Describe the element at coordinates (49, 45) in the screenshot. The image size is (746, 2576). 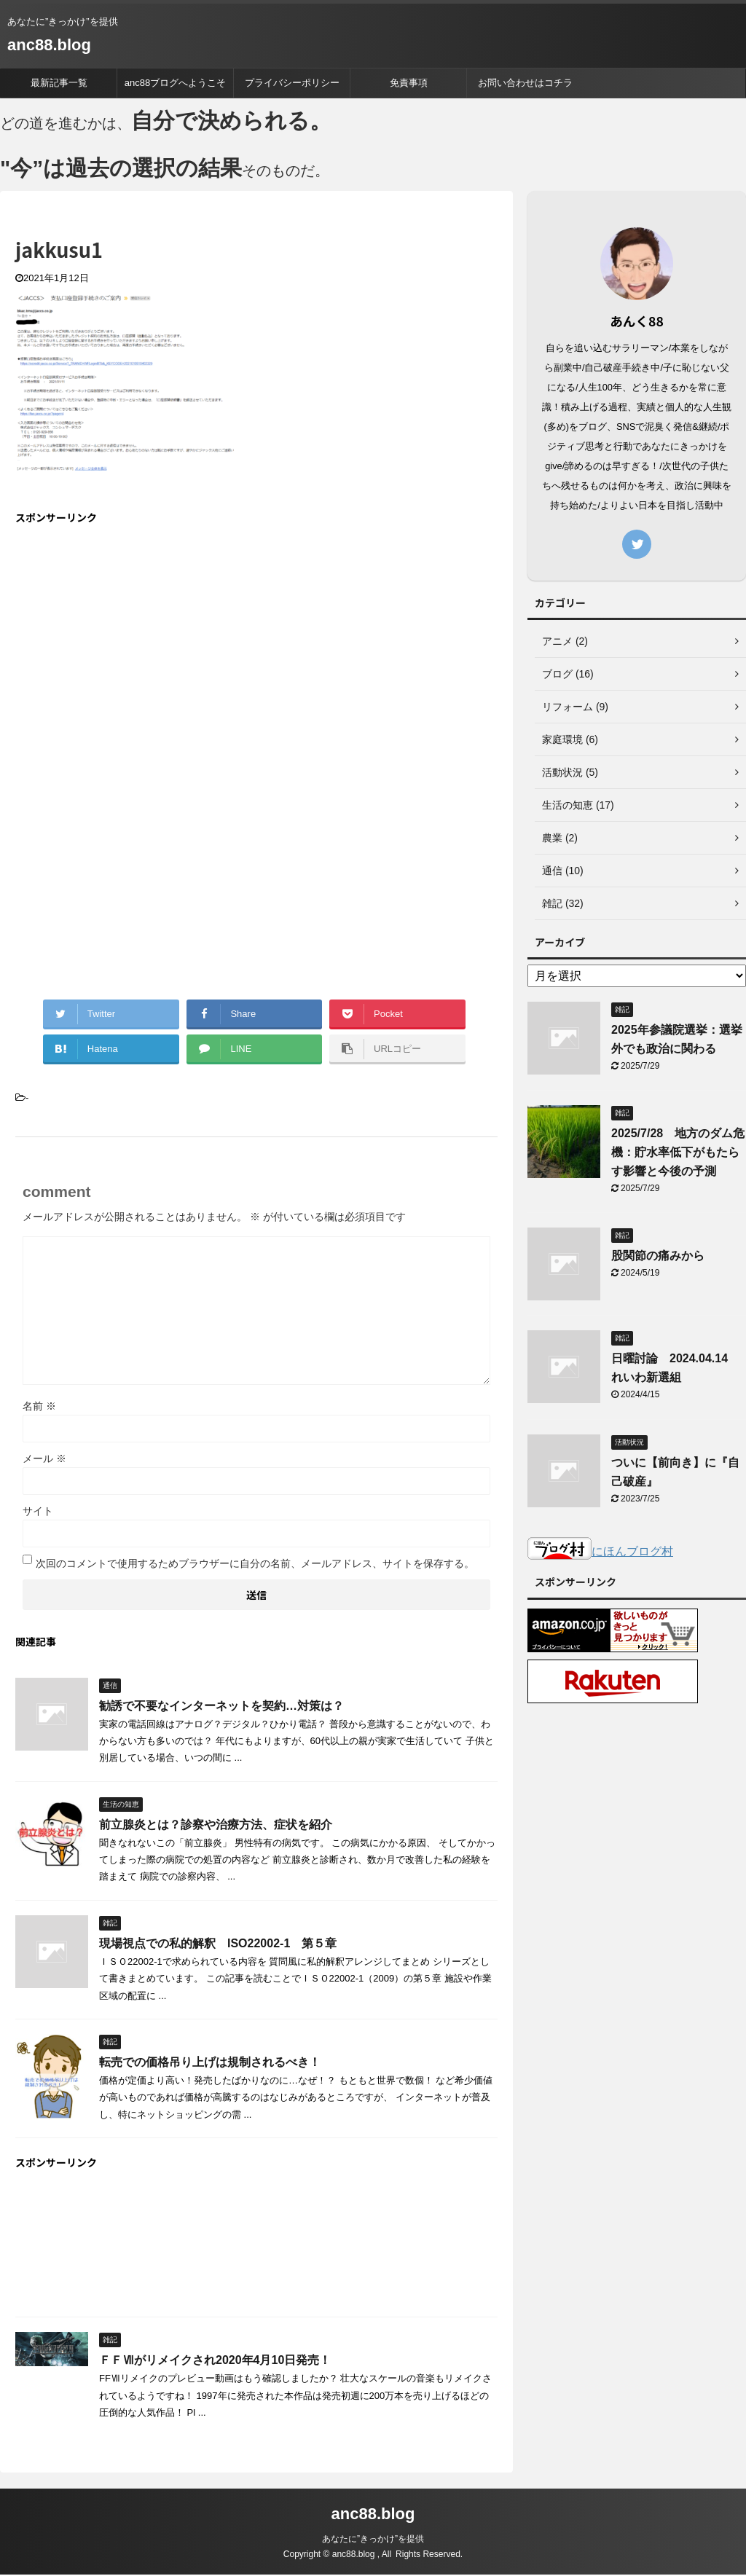
I see `anc88.blog` at that location.